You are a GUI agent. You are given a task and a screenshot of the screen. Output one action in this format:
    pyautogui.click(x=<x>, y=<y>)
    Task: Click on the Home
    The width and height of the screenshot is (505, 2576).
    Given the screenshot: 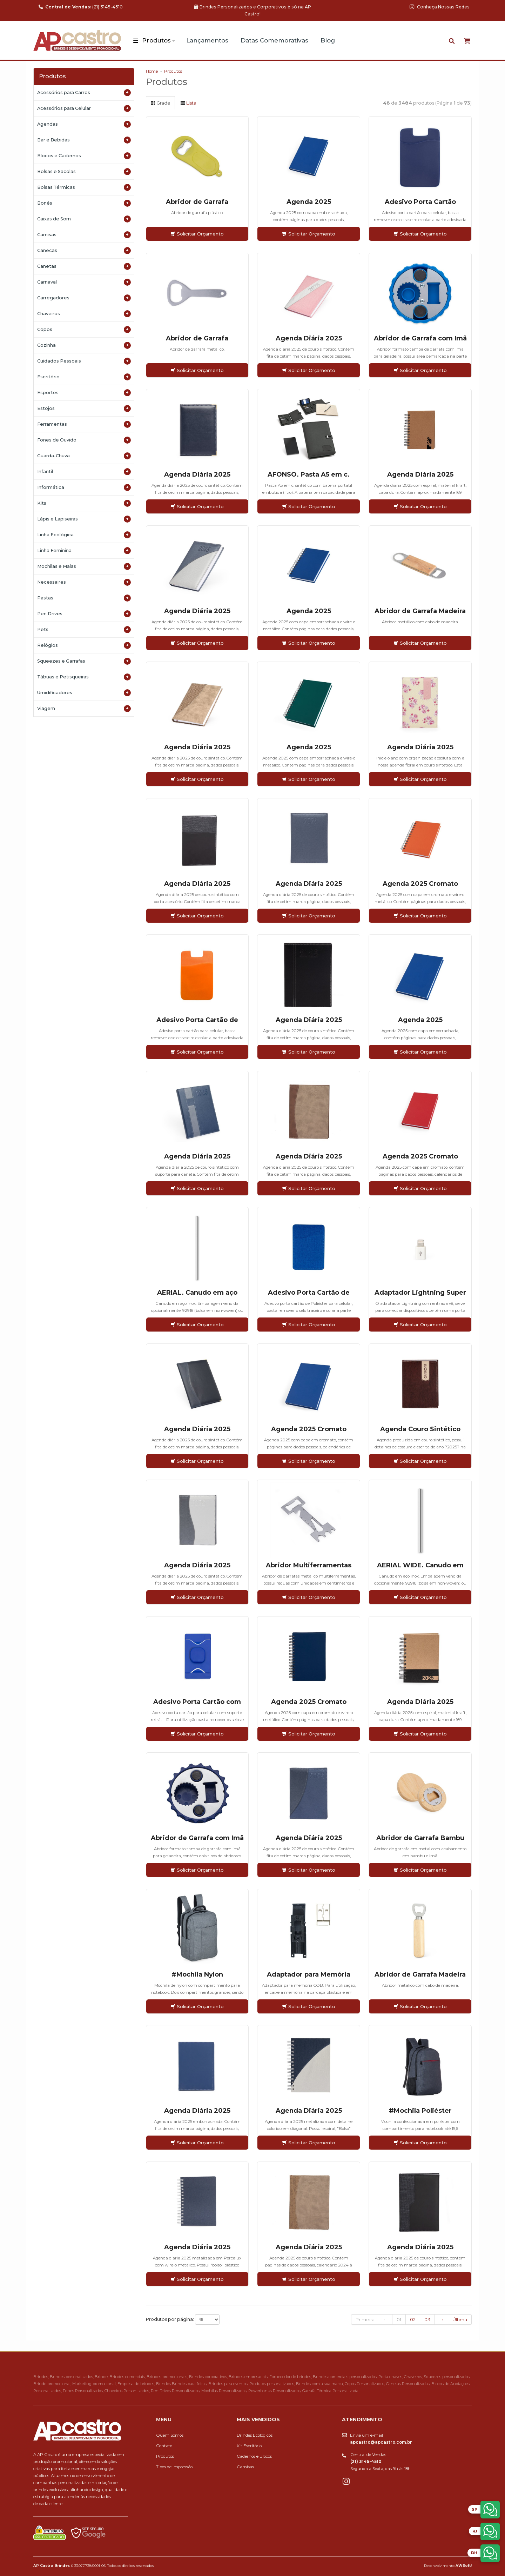 What is the action you would take?
    pyautogui.click(x=152, y=71)
    